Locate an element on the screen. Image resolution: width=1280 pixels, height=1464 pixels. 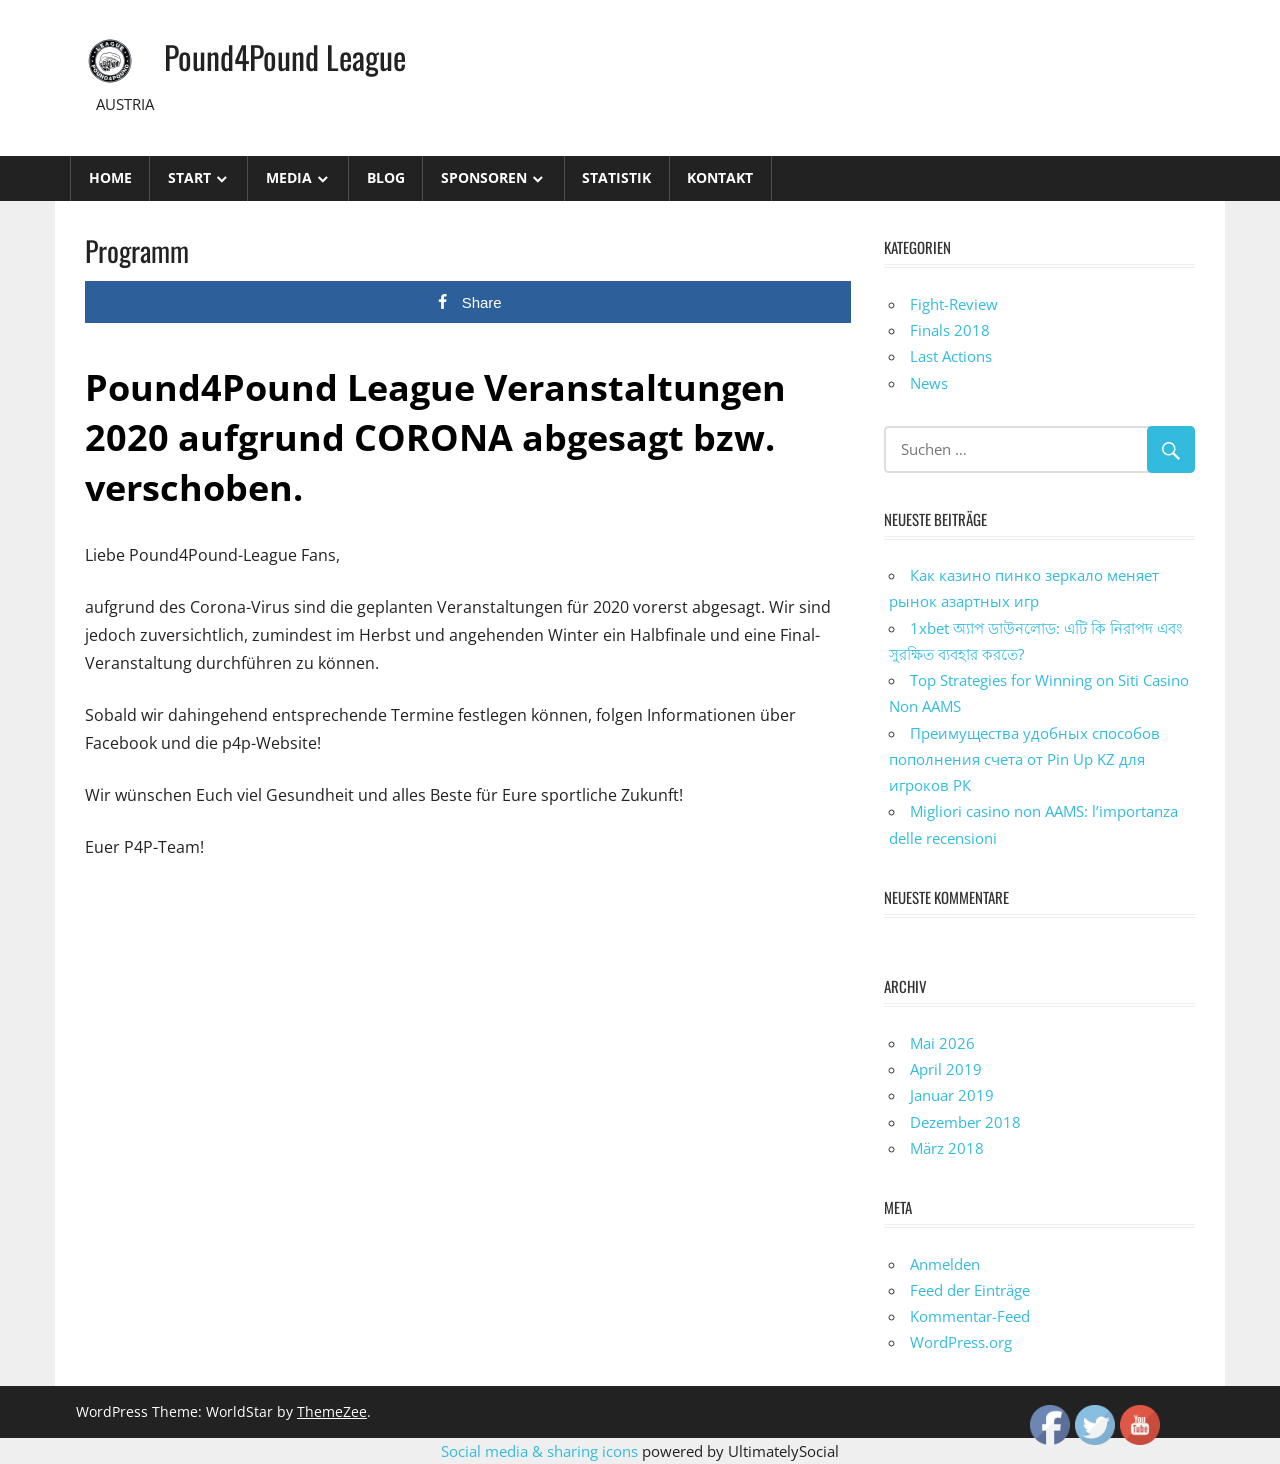
Kommentar-Feed is located at coordinates (970, 1316).